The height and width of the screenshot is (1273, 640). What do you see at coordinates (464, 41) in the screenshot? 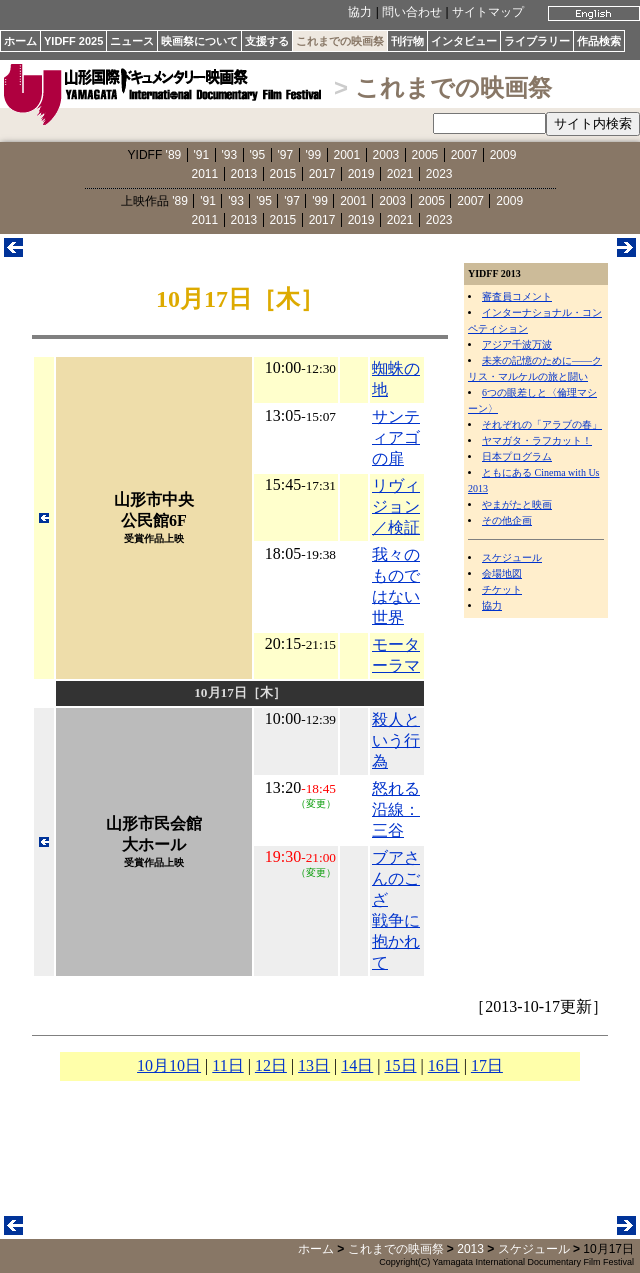
I see `インタビュー` at bounding box center [464, 41].